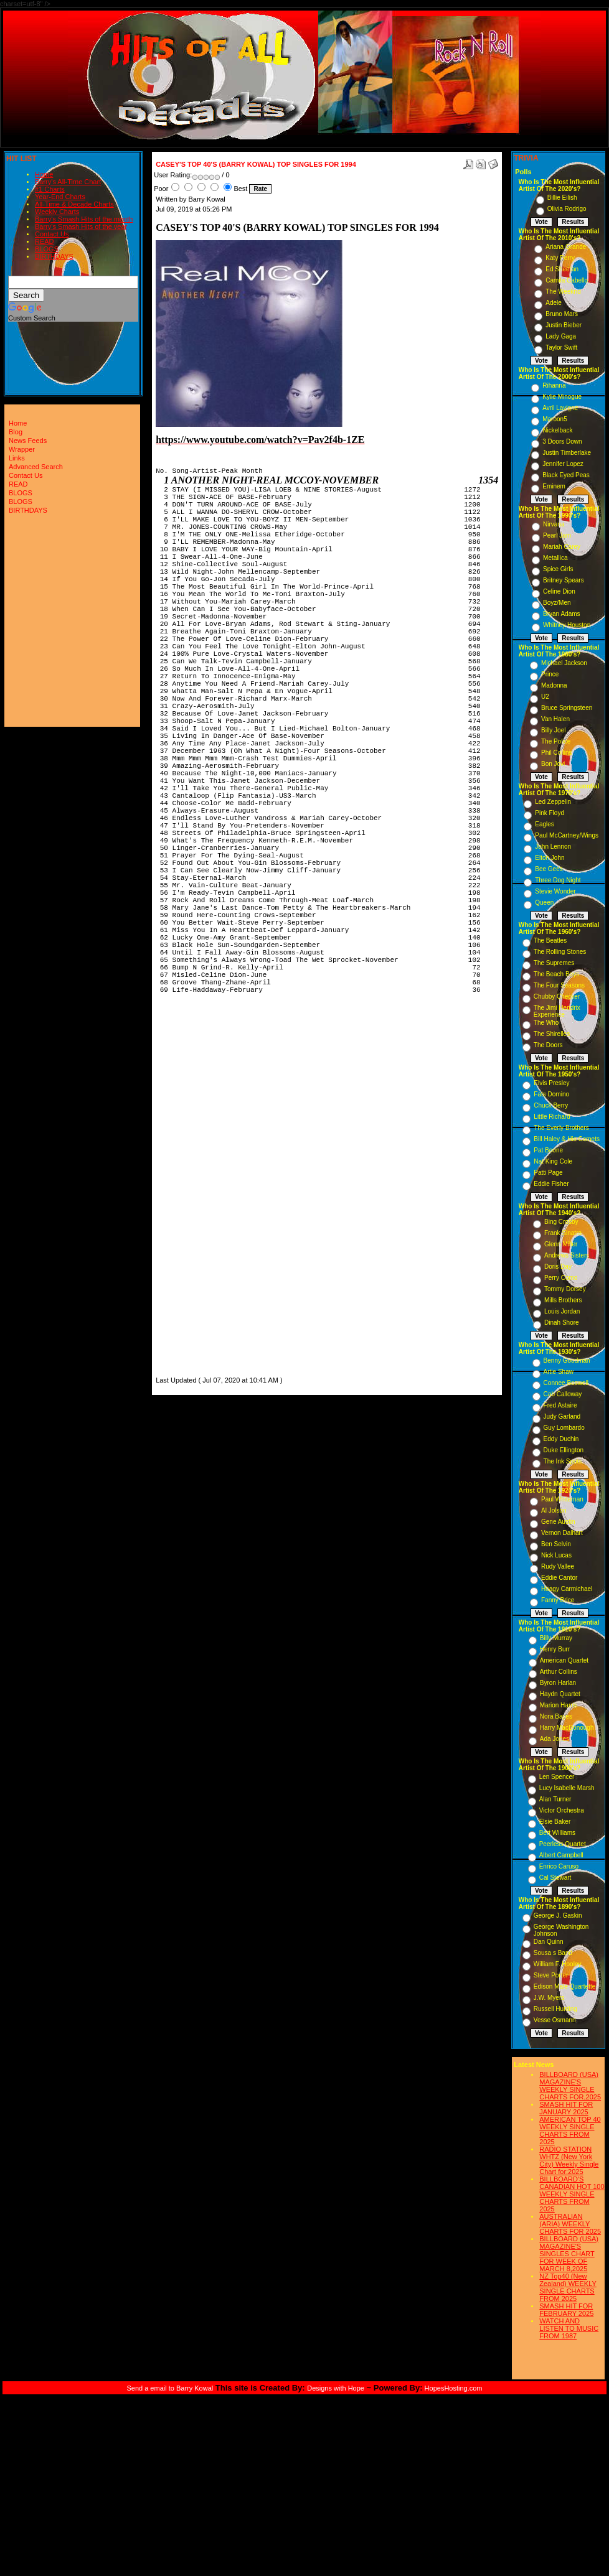 The width and height of the screenshot is (609, 2576). I want to click on Len Spencer, so click(557, 1776).